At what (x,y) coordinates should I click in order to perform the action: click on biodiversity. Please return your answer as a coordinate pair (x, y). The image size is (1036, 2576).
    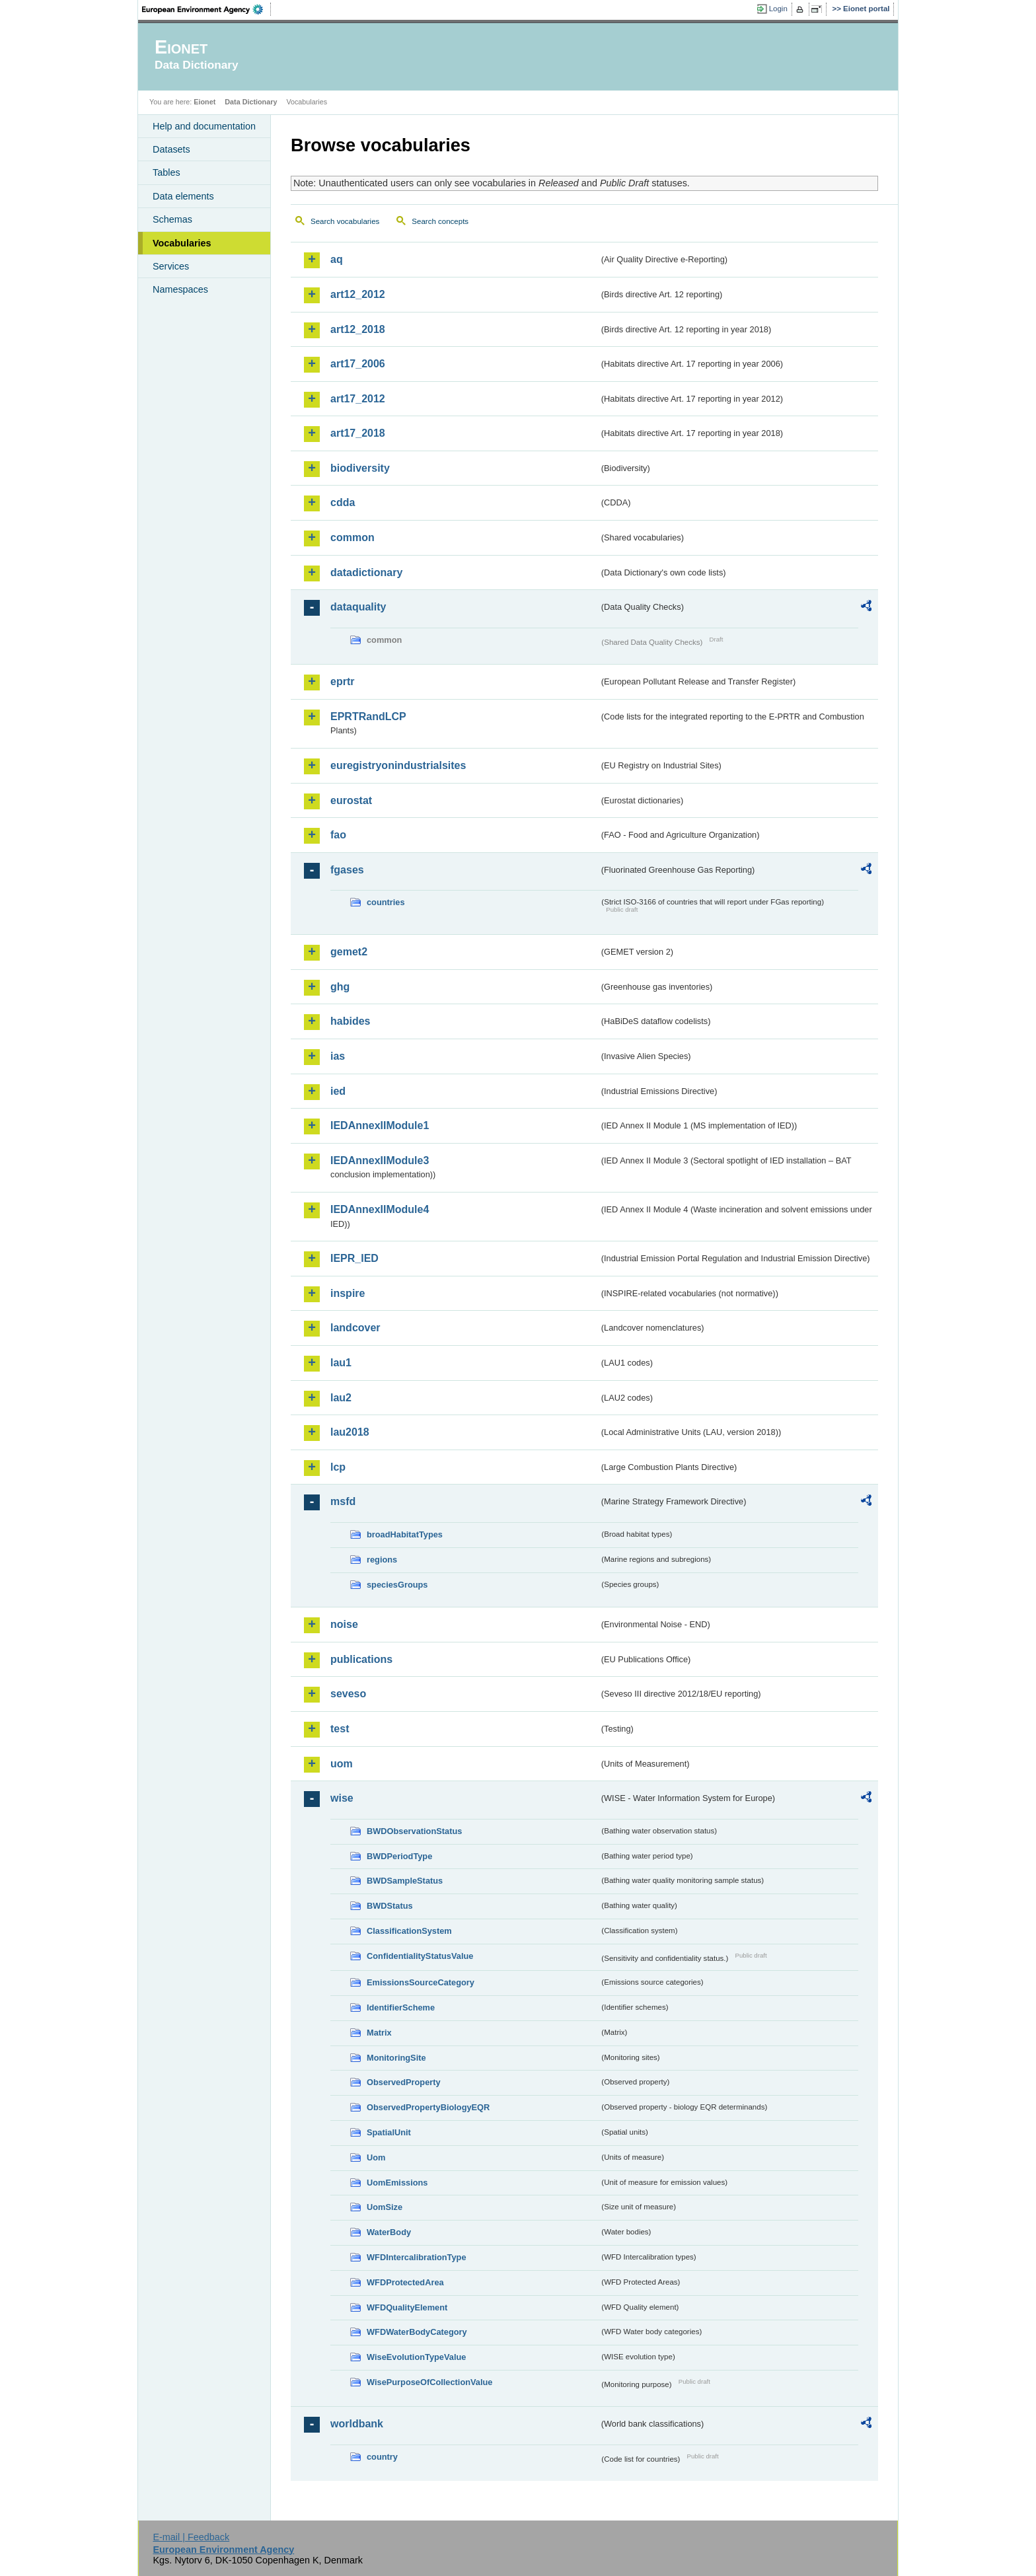
    Looking at the image, I should click on (360, 468).